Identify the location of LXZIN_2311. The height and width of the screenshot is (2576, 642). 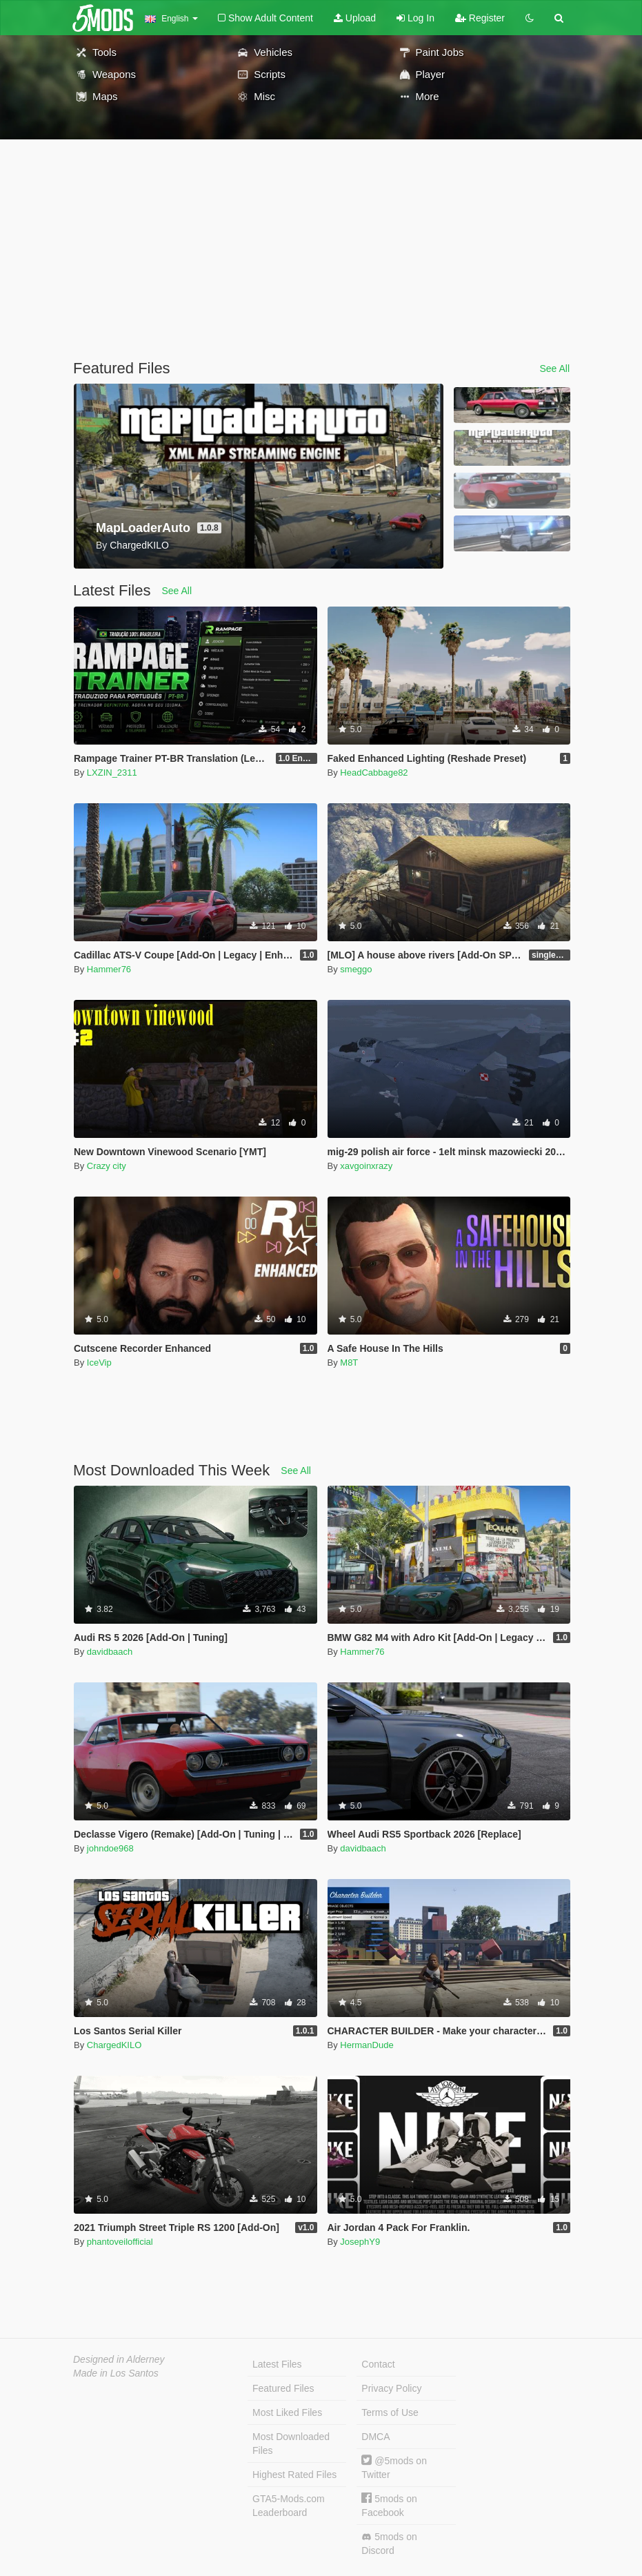
(112, 772).